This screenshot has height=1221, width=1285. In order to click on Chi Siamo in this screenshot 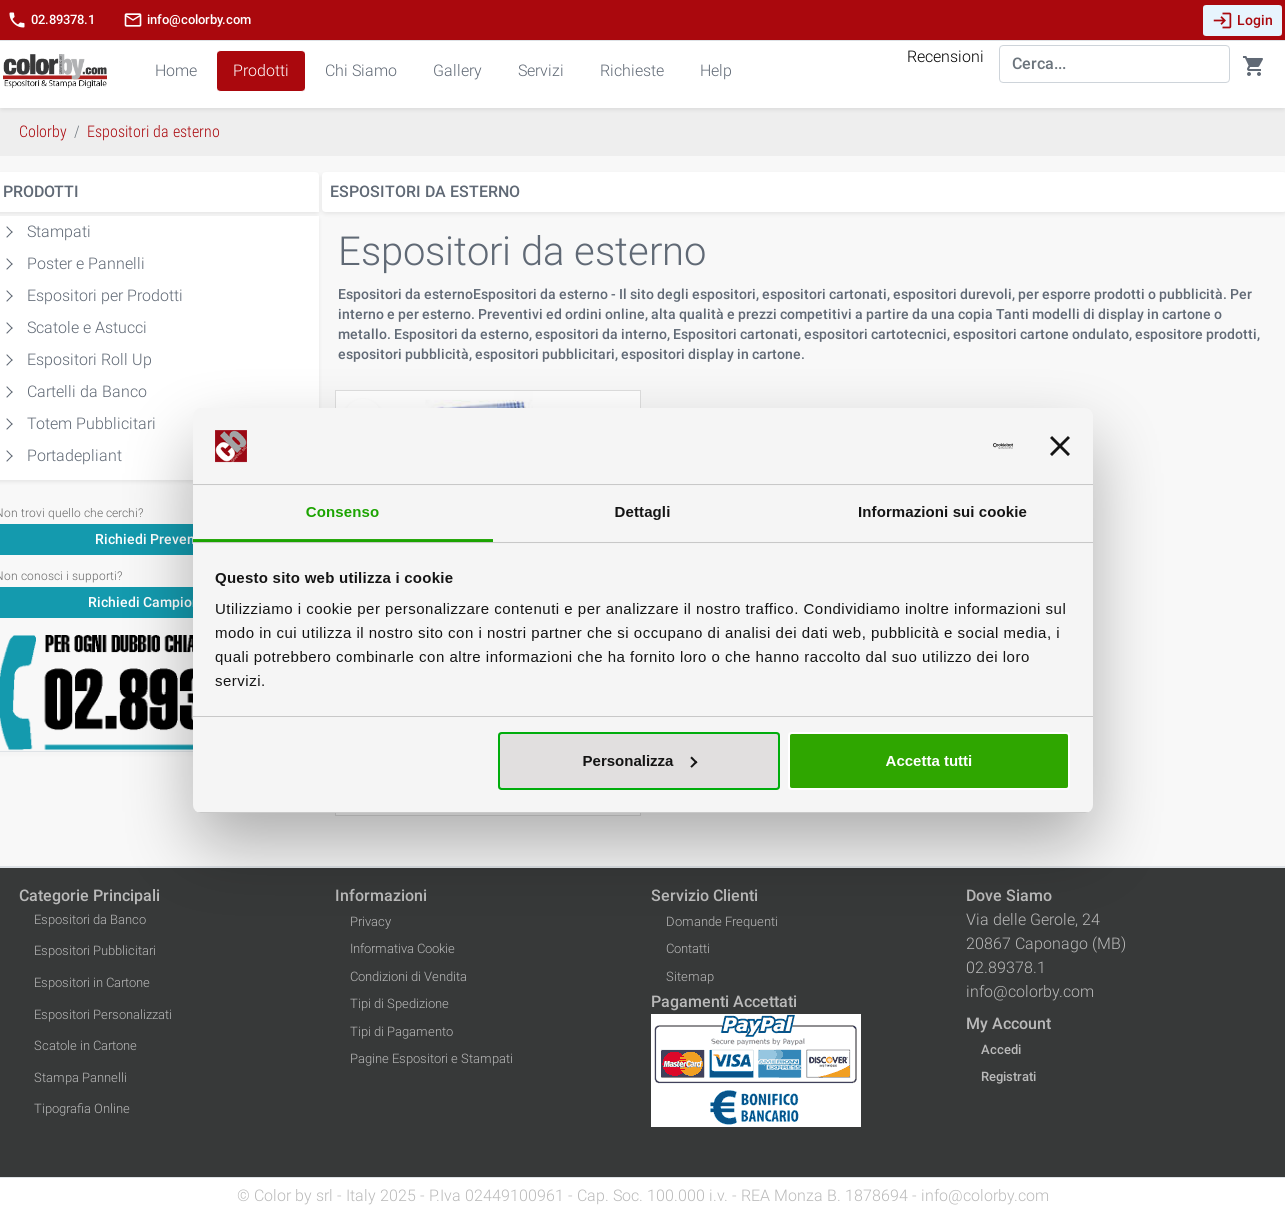, I will do `click(361, 70)`.